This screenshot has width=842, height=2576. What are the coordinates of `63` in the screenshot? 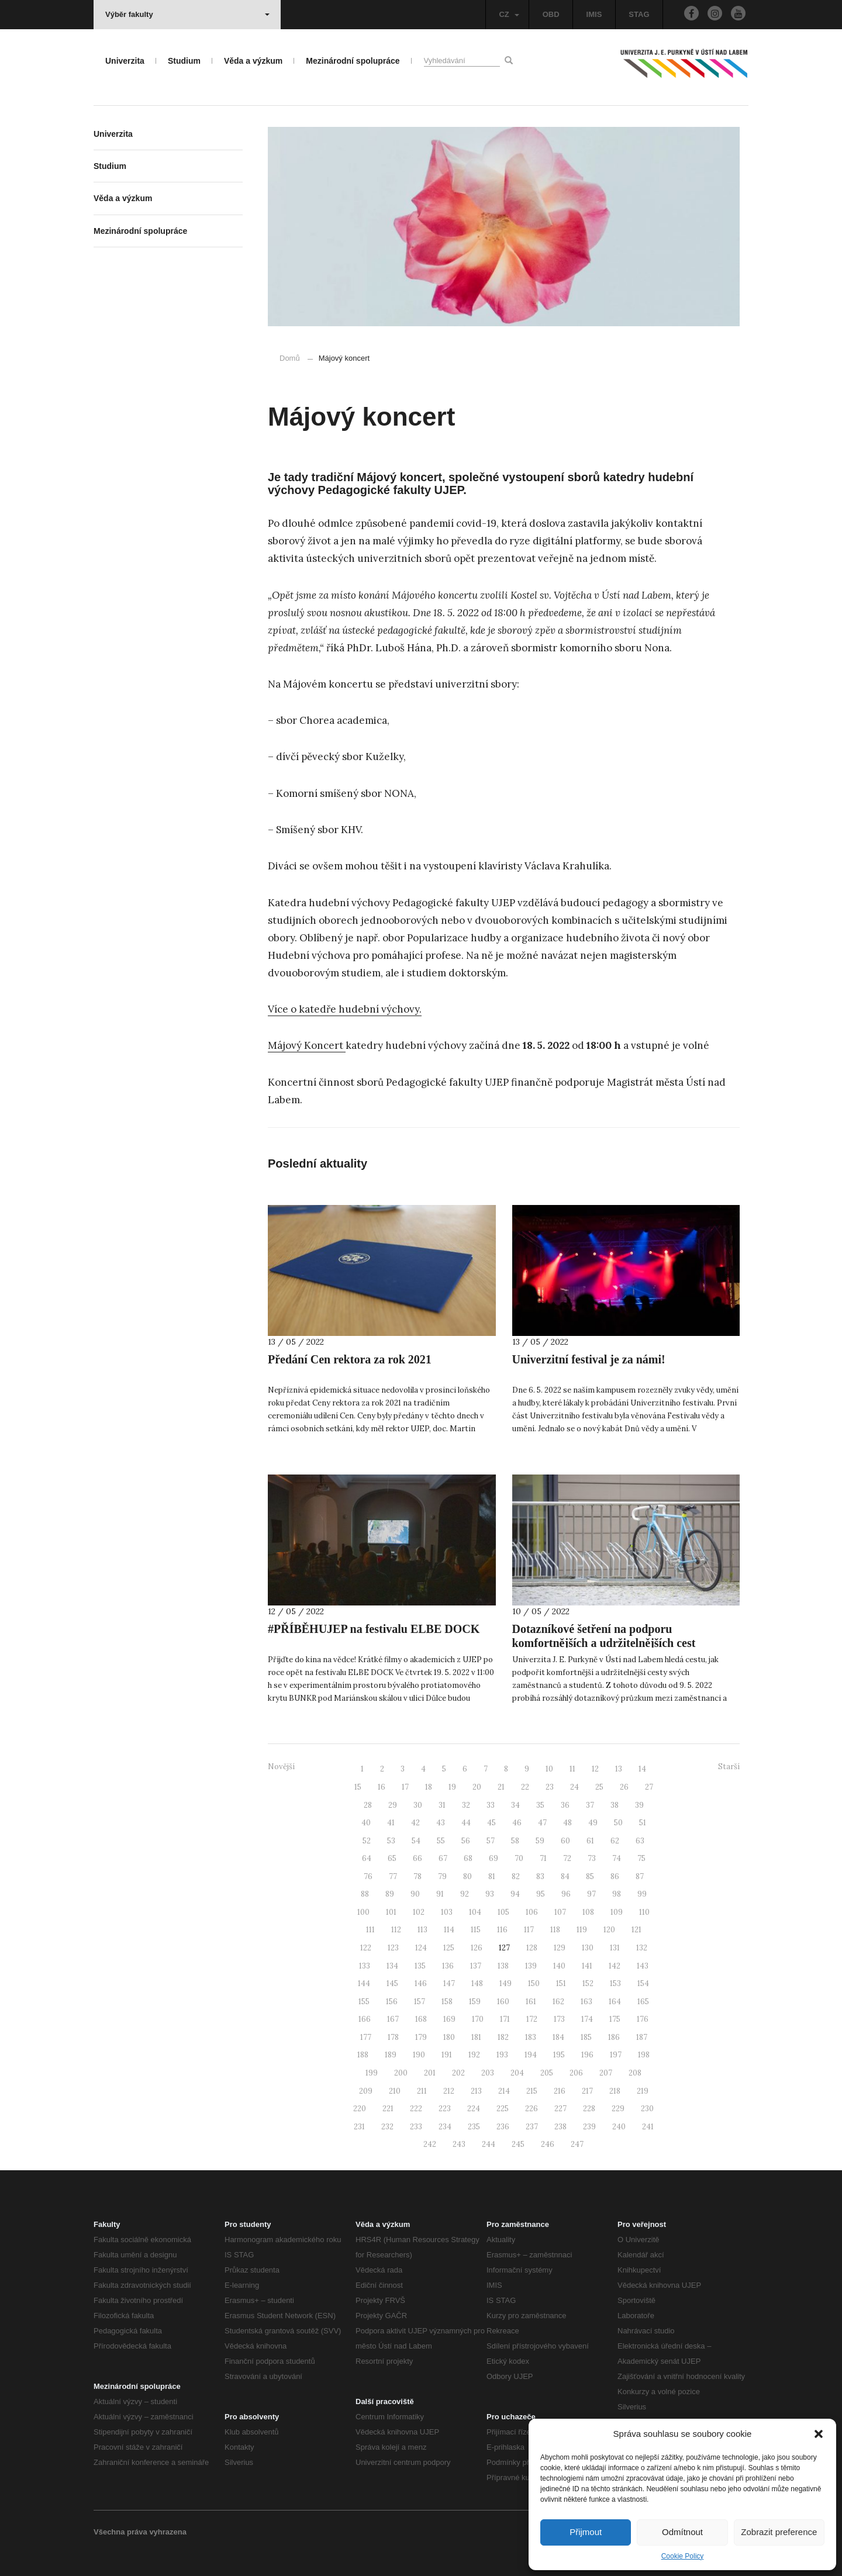 It's located at (640, 1841).